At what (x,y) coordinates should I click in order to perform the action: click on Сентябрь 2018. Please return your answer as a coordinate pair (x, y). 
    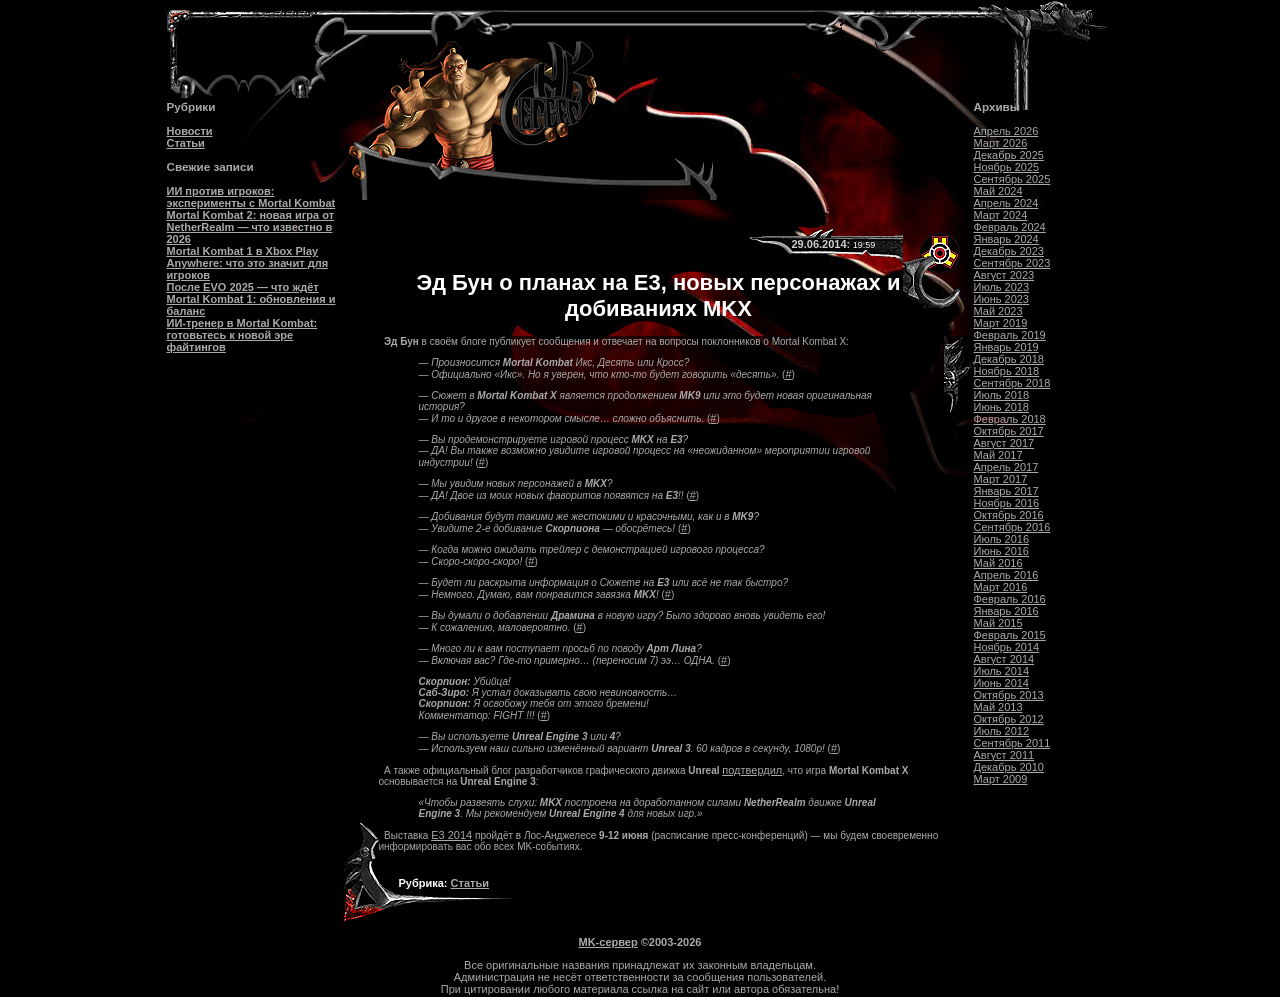
    Looking at the image, I should click on (1012, 383).